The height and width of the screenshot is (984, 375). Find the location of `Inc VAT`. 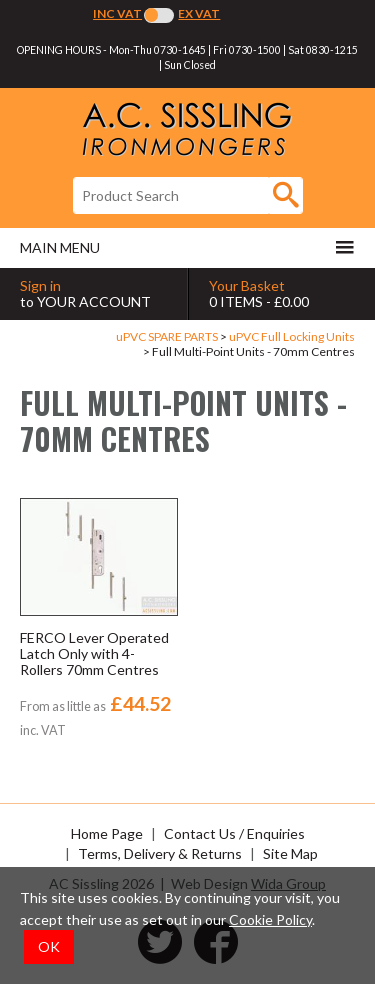

Inc VAT is located at coordinates (117, 13).